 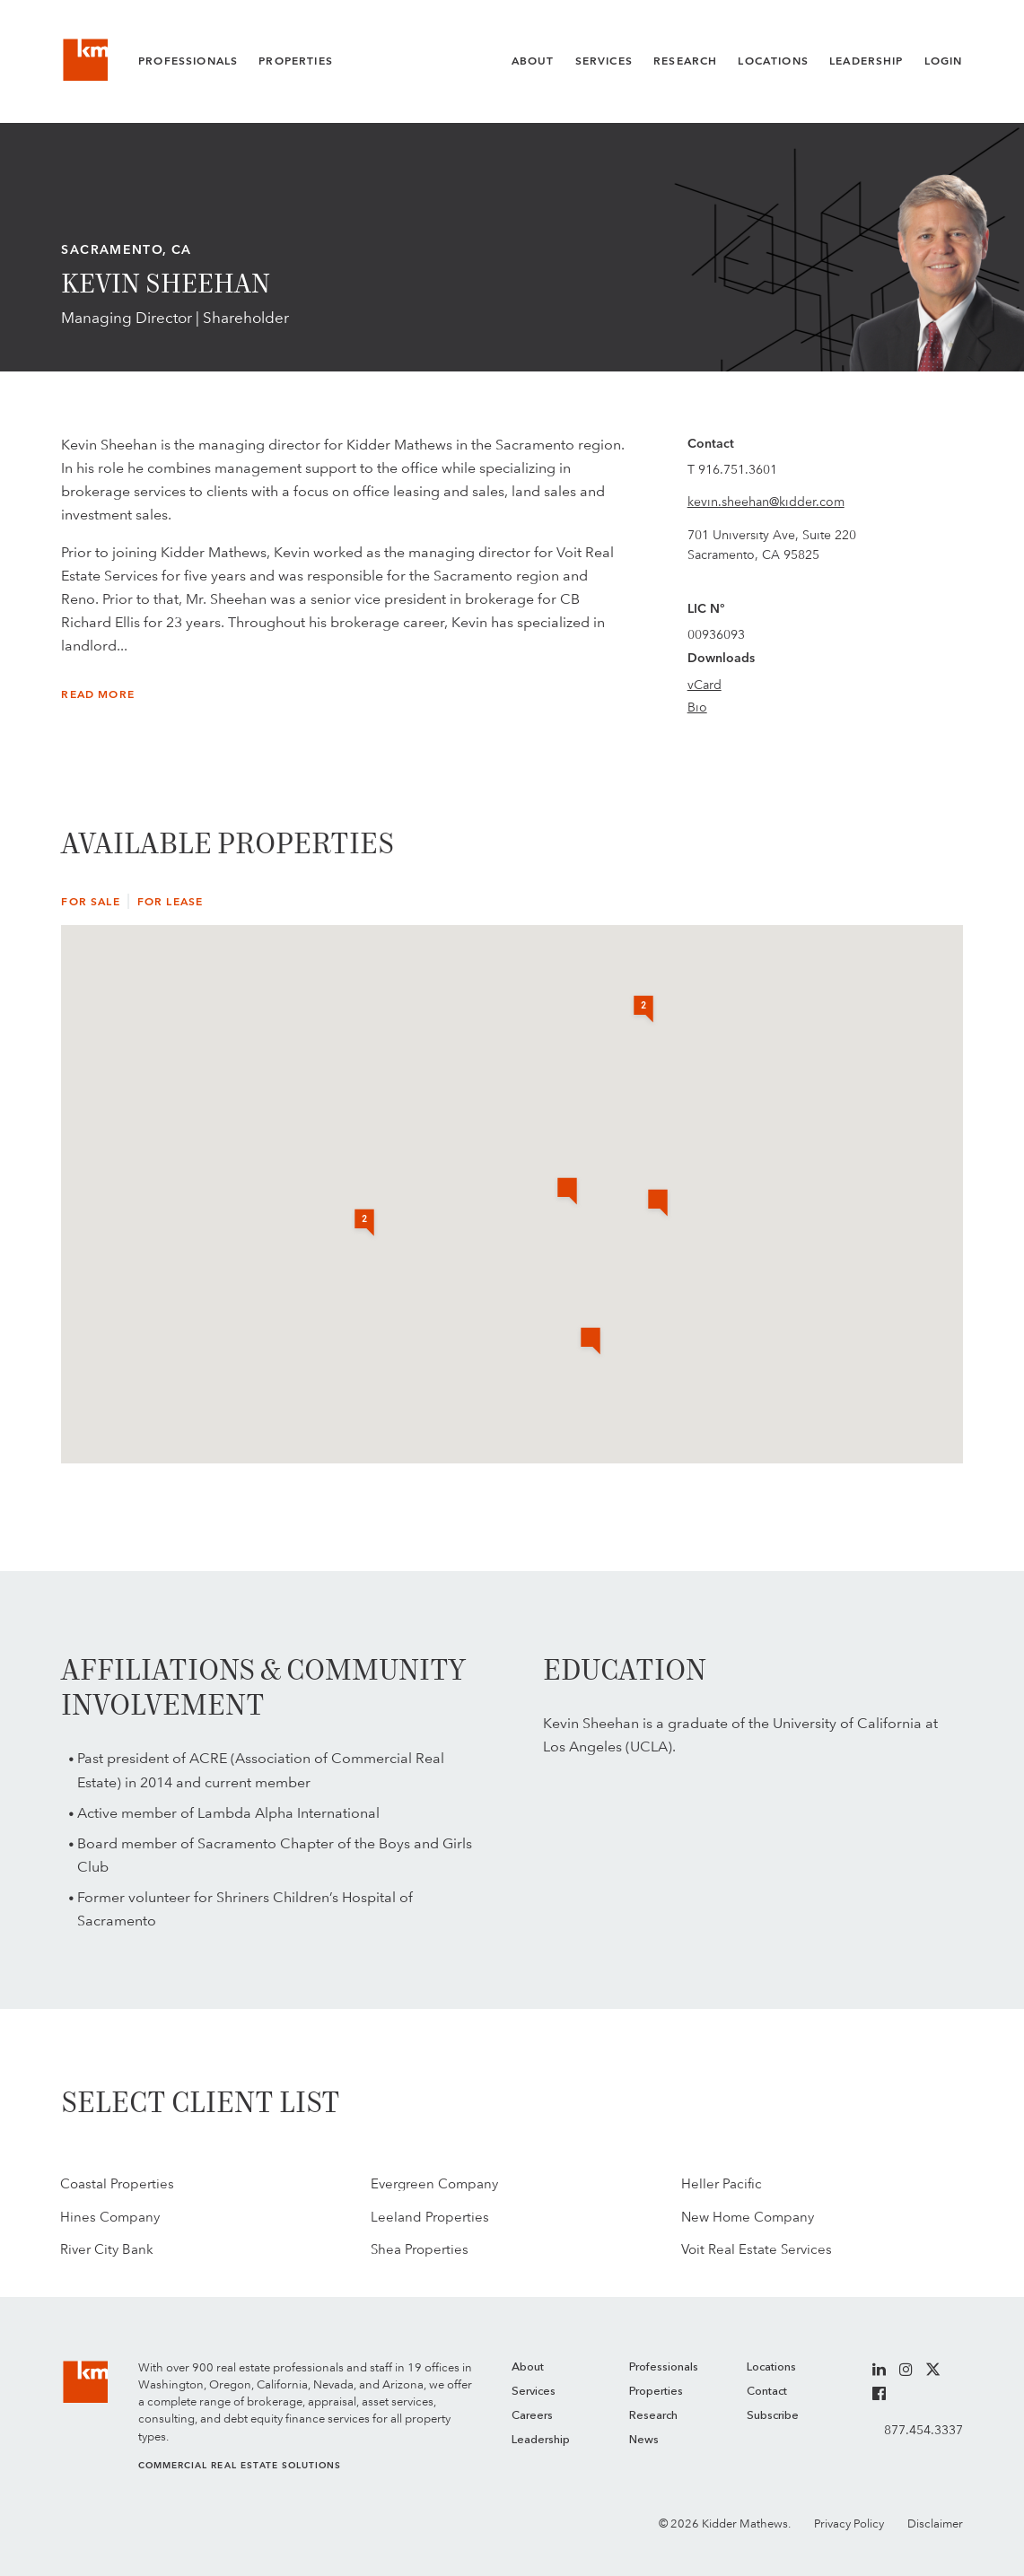 I want to click on For Sale, so click(x=90, y=901).